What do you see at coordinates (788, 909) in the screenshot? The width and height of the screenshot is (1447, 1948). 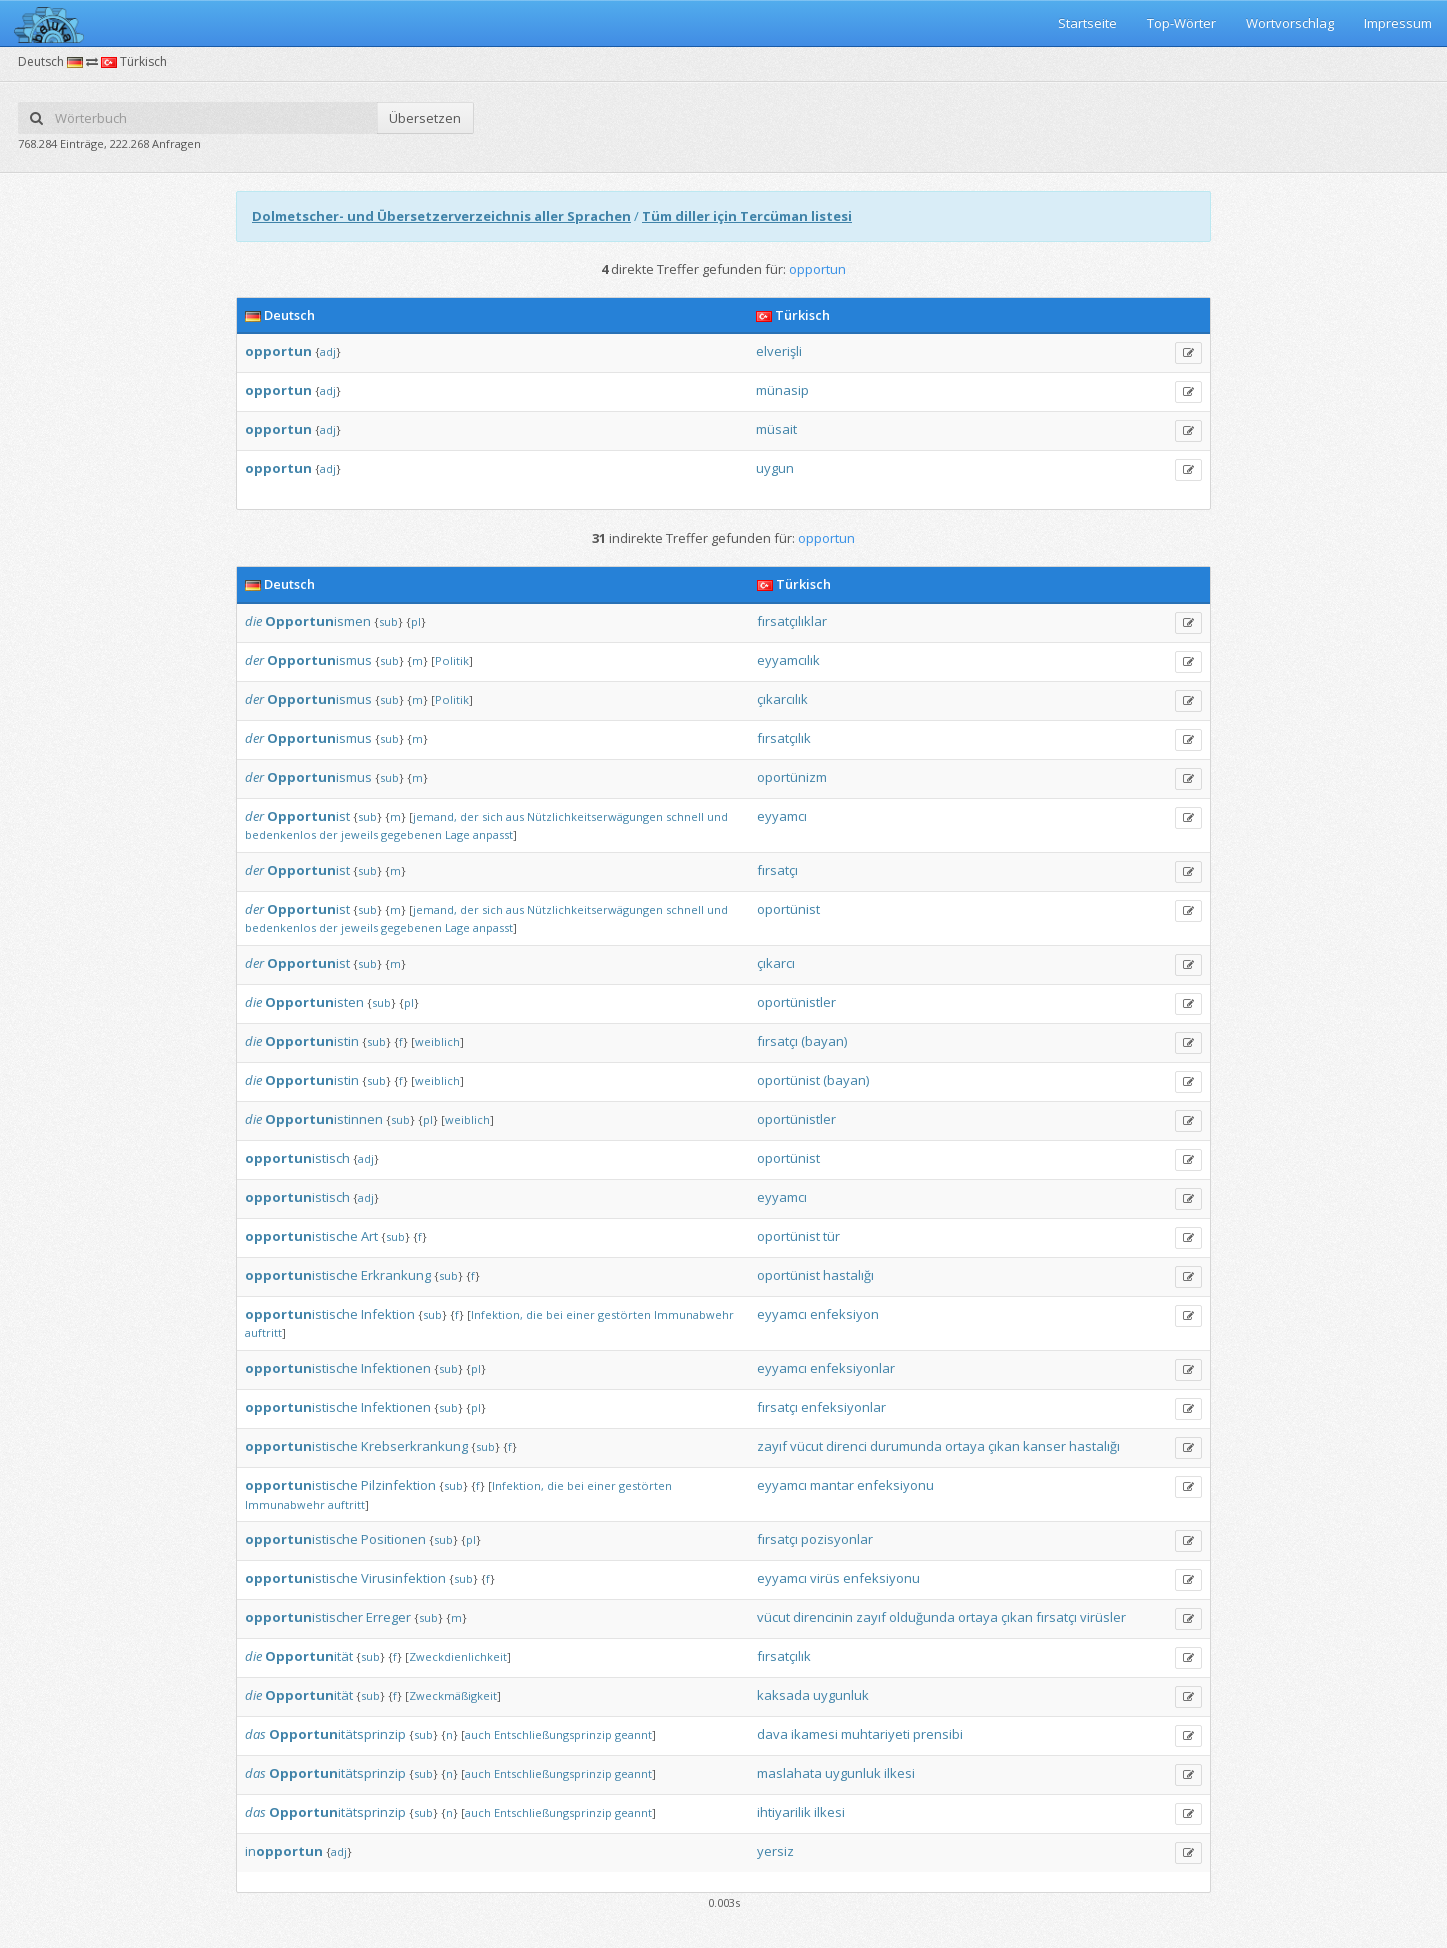 I see `oportünist` at bounding box center [788, 909].